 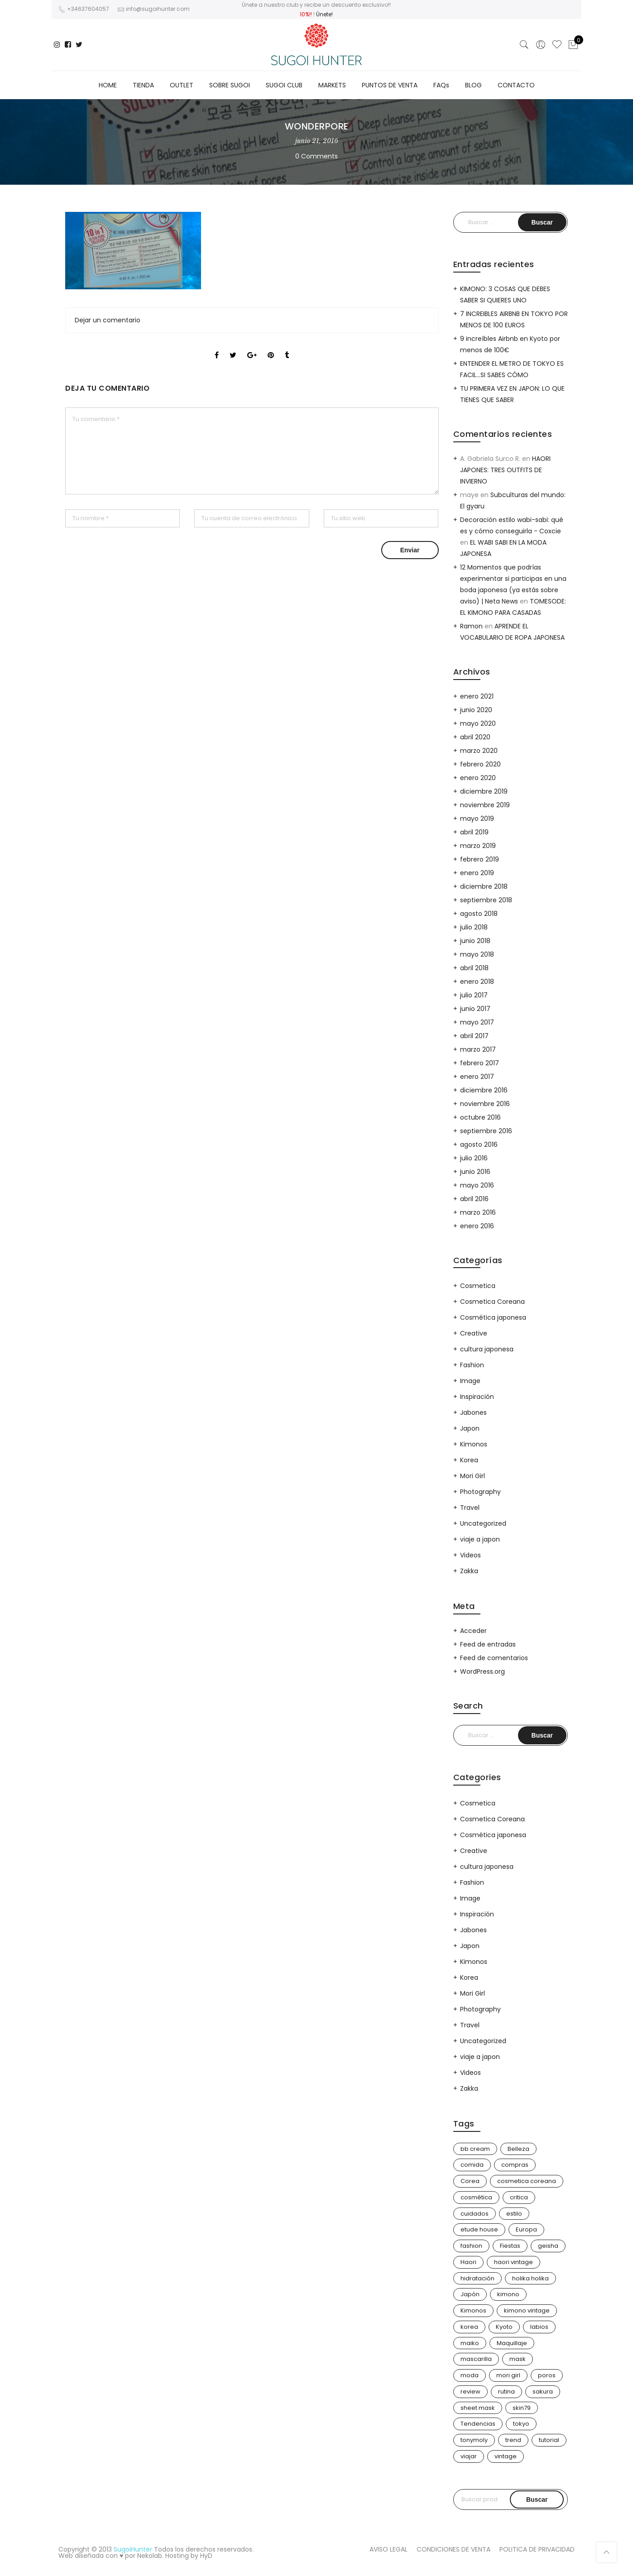 I want to click on Acceder, so click(x=473, y=1630).